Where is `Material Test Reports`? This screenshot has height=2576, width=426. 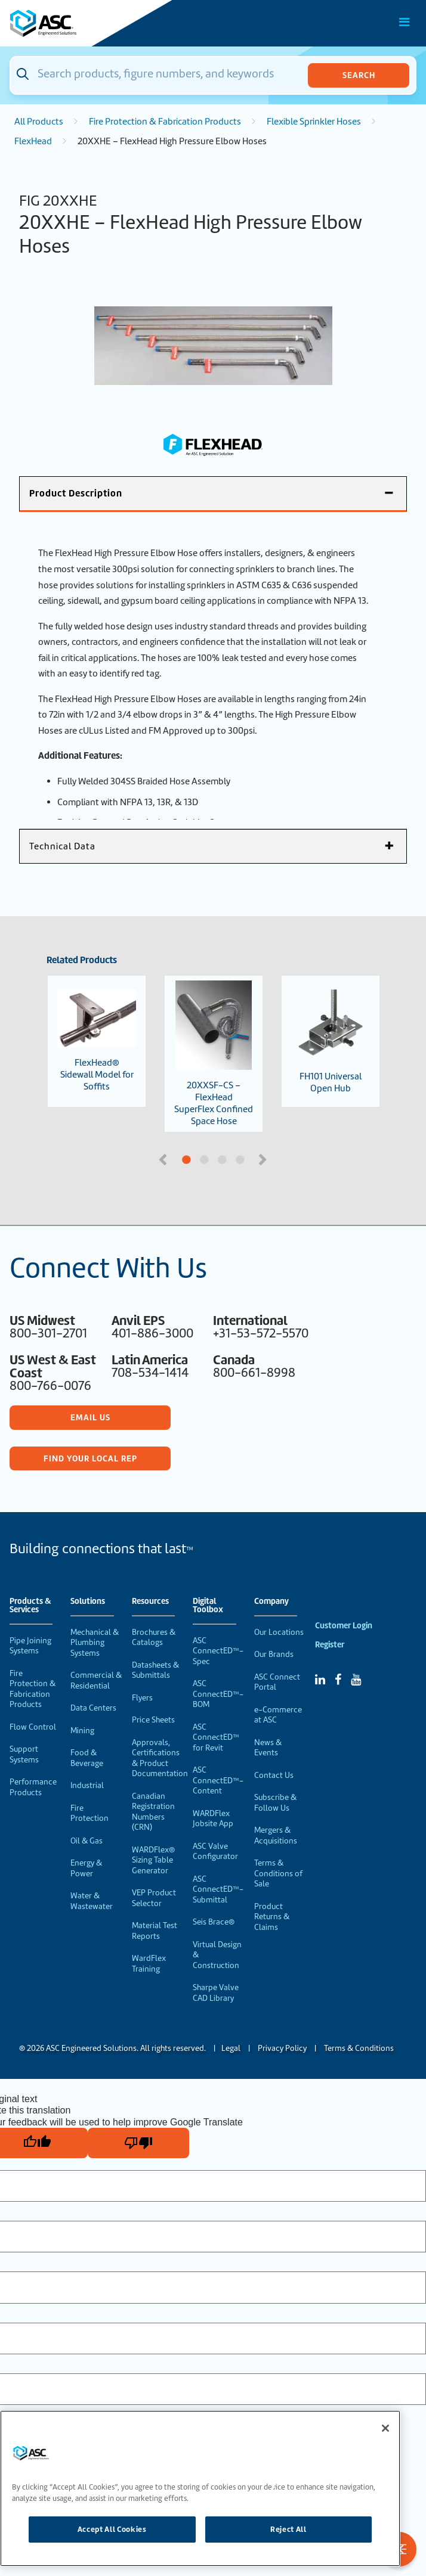
Material Test Reports is located at coordinates (154, 1930).